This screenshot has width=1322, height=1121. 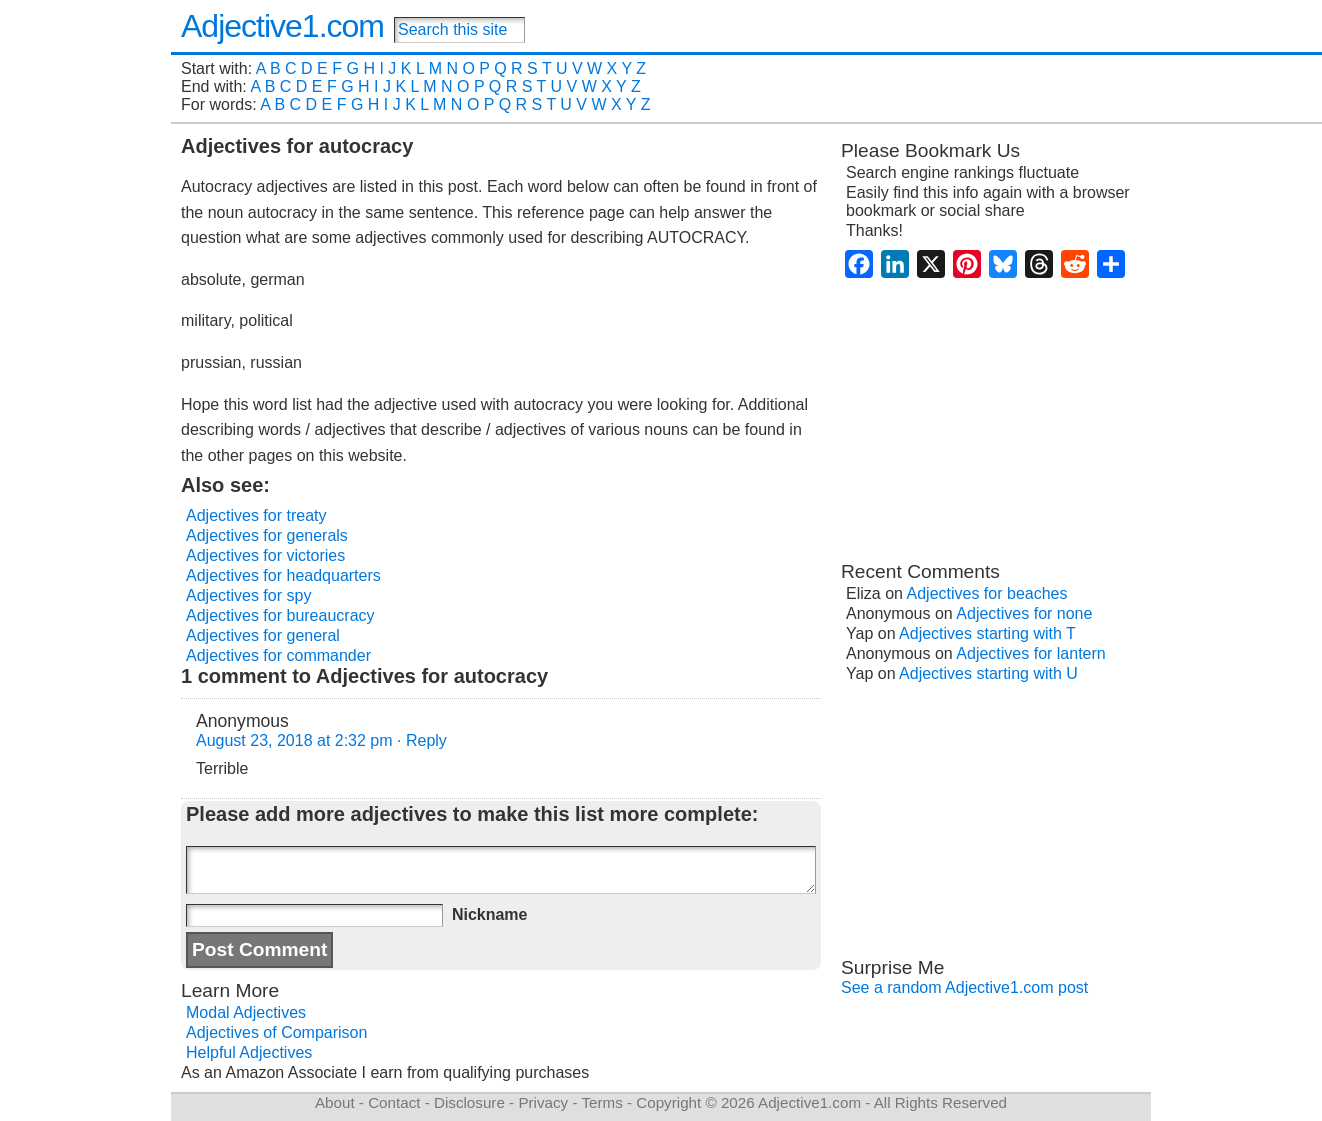 What do you see at coordinates (964, 987) in the screenshot?
I see `See a random Adjective1.com post` at bounding box center [964, 987].